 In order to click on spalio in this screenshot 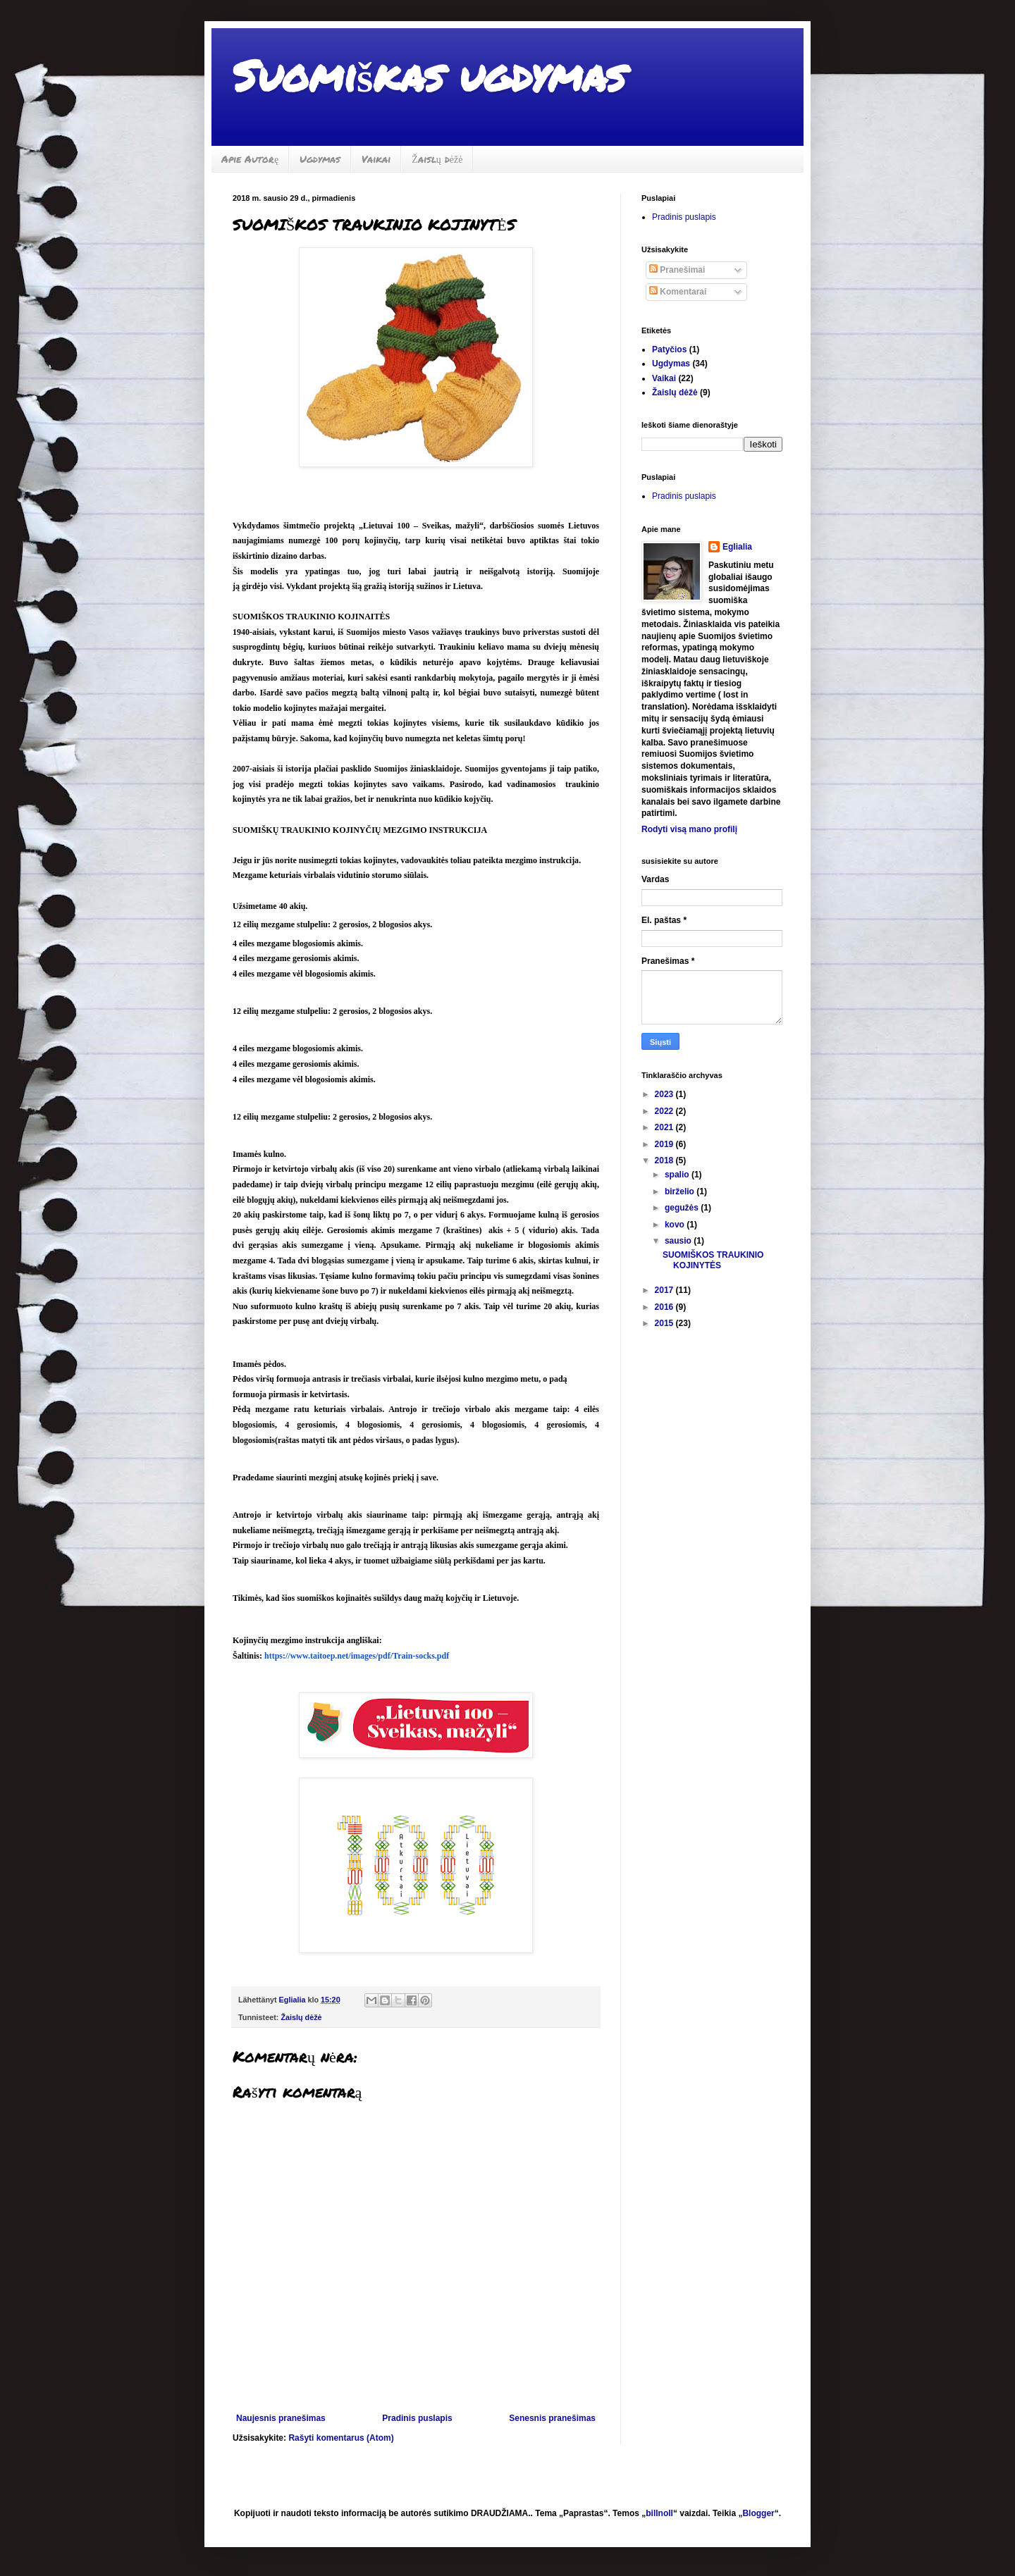, I will do `click(678, 1174)`.